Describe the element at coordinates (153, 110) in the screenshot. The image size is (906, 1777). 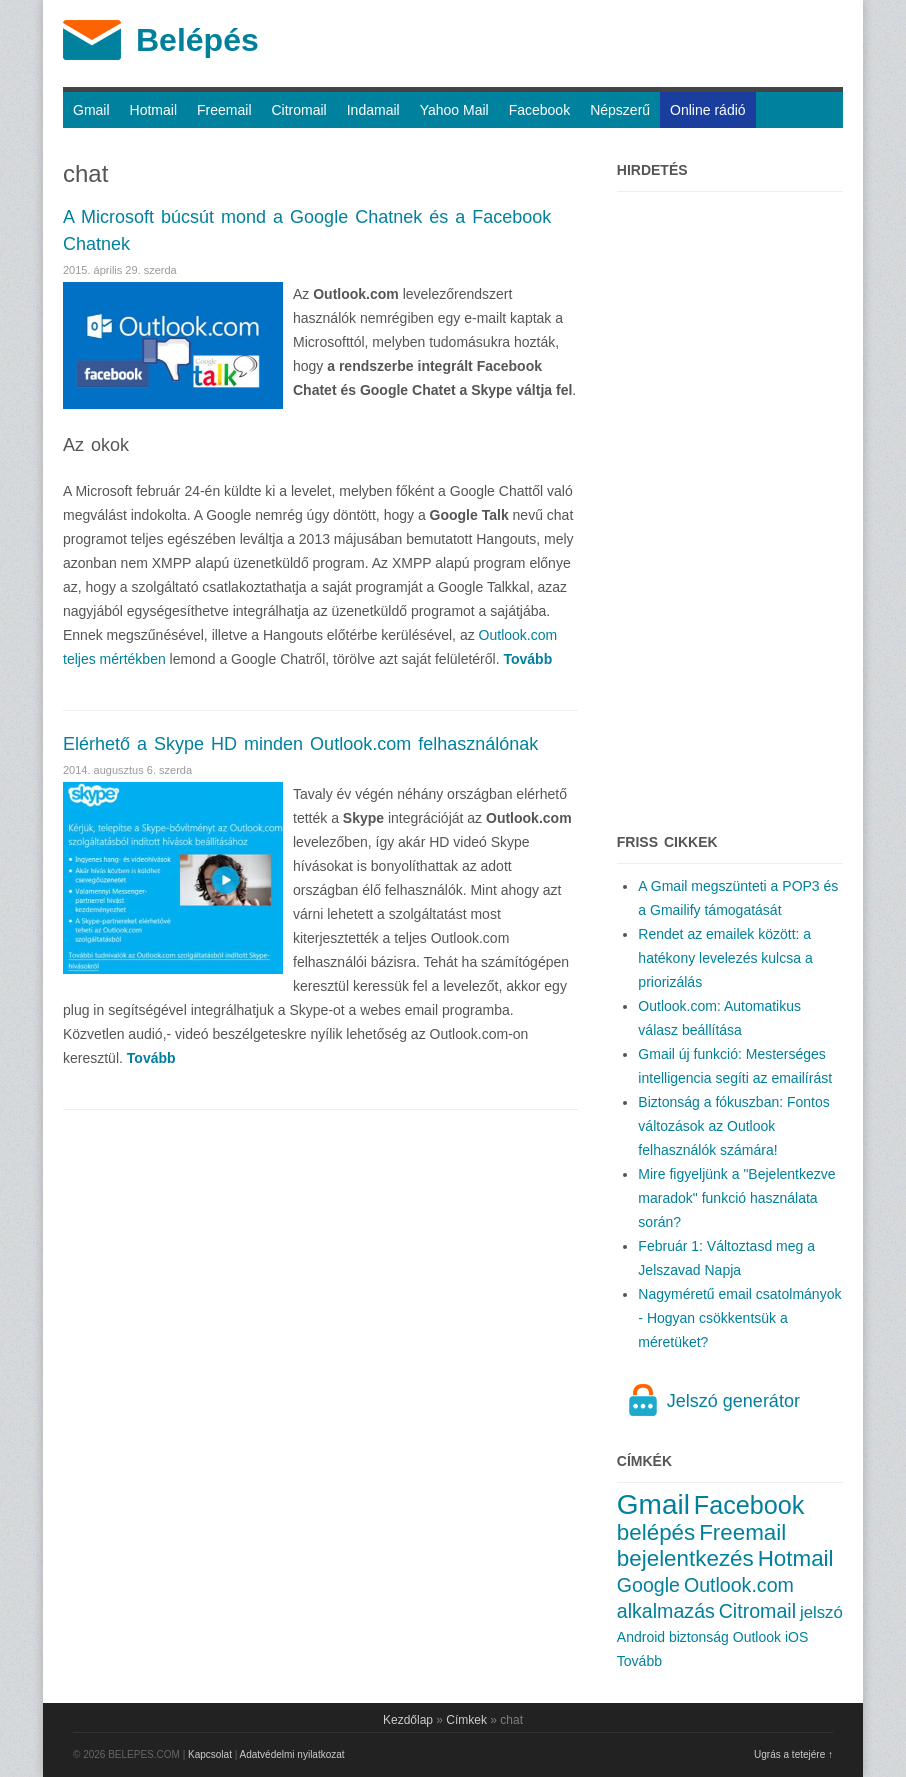
I see `Hotmail` at that location.